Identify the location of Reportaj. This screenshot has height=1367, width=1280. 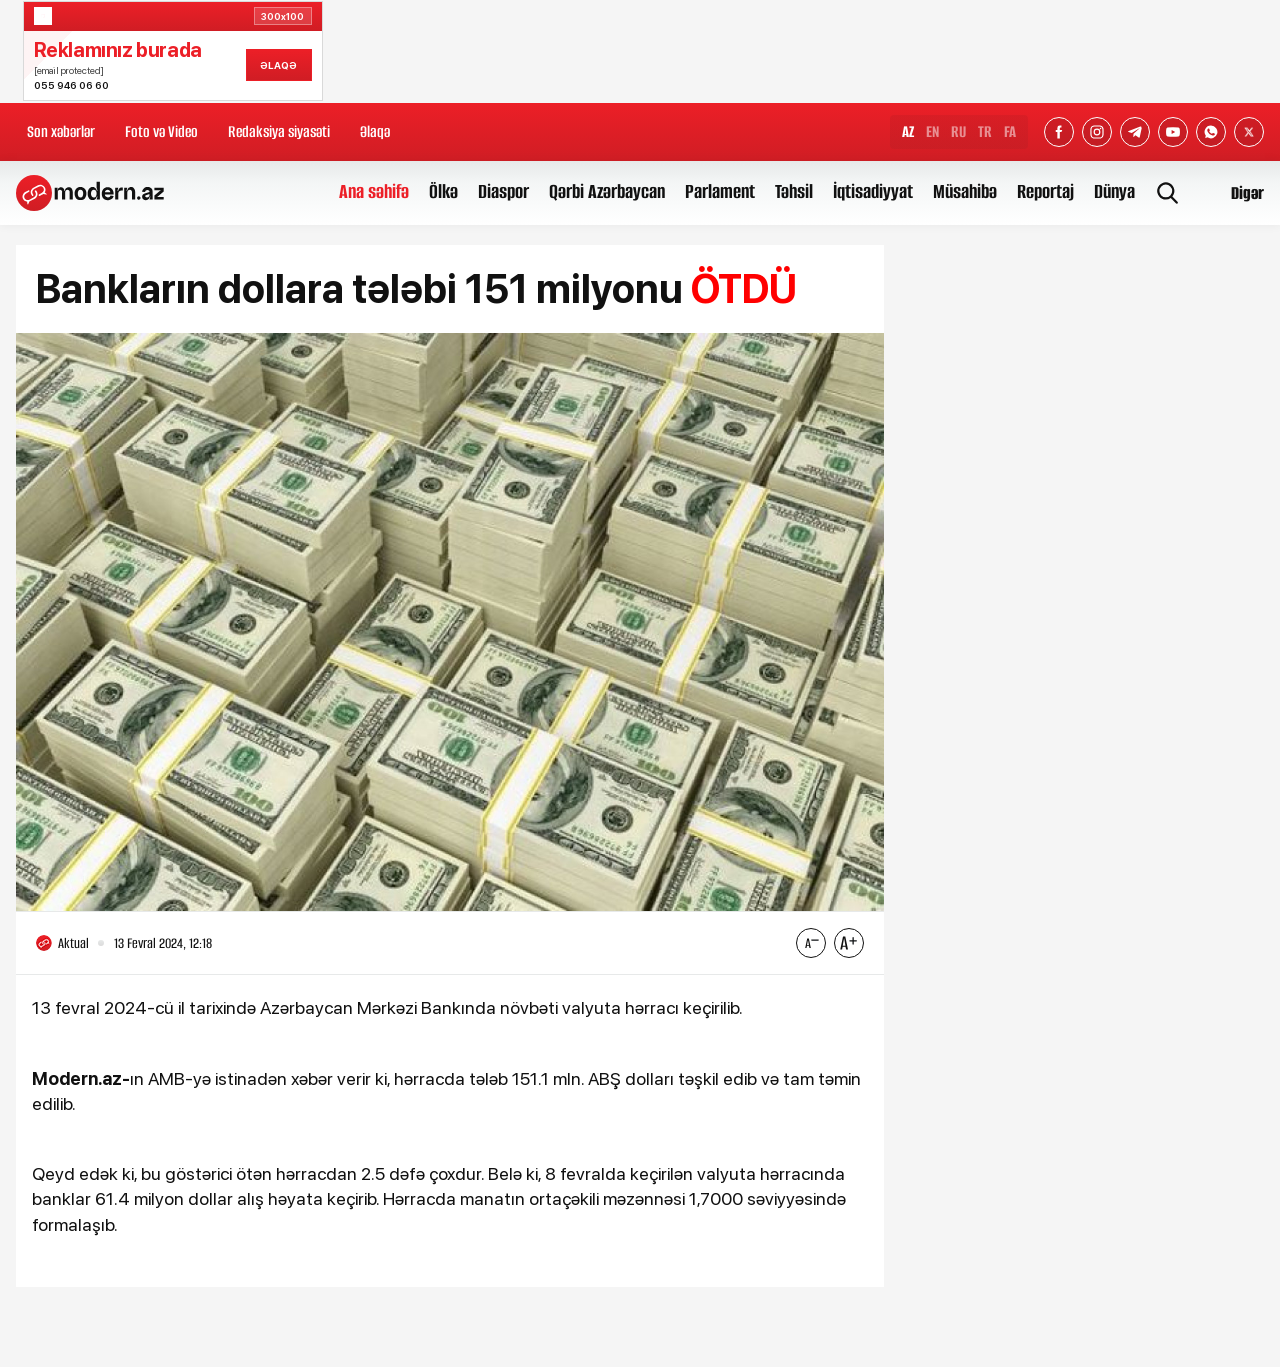
(1045, 191).